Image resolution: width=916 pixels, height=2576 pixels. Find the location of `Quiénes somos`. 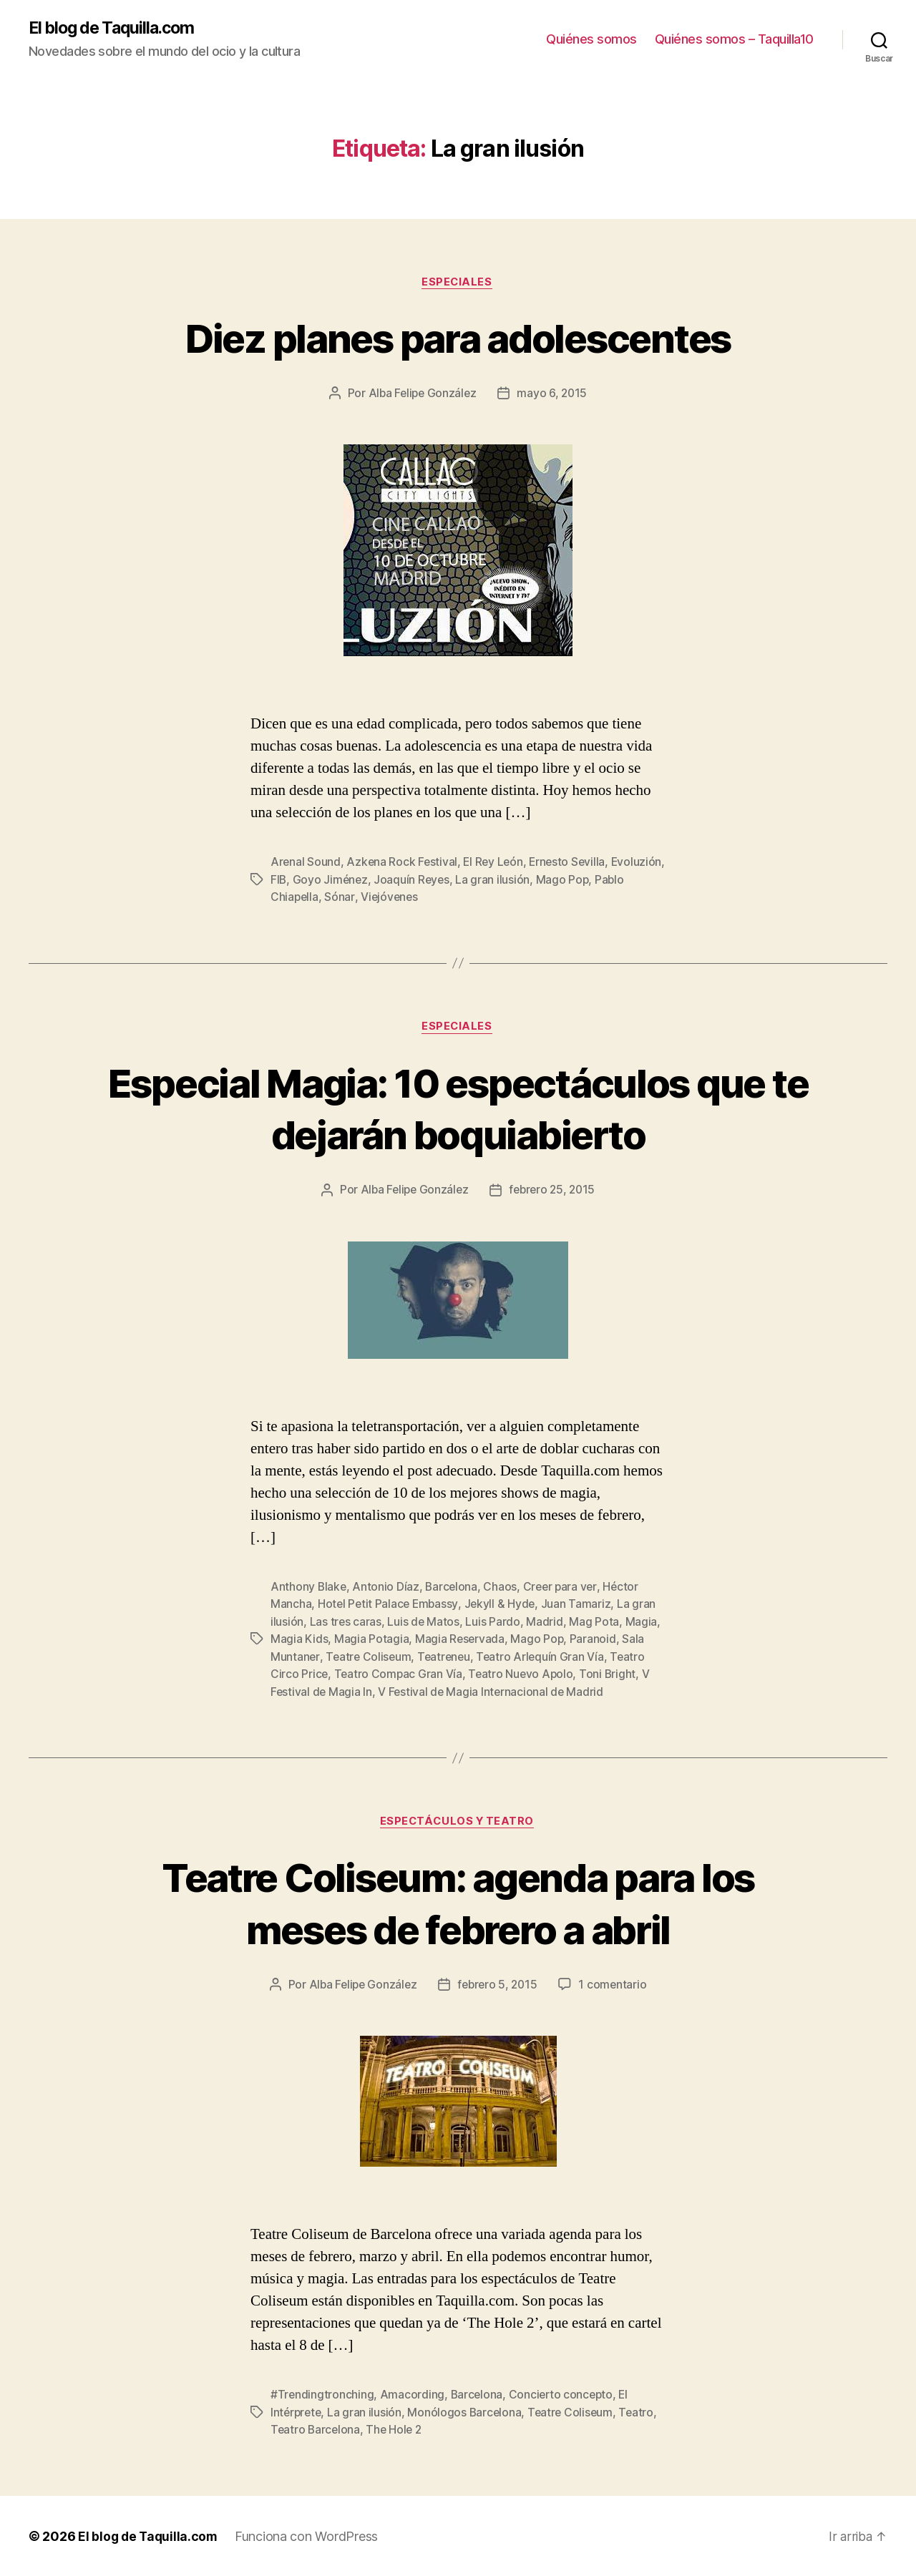

Quiénes somos is located at coordinates (591, 39).